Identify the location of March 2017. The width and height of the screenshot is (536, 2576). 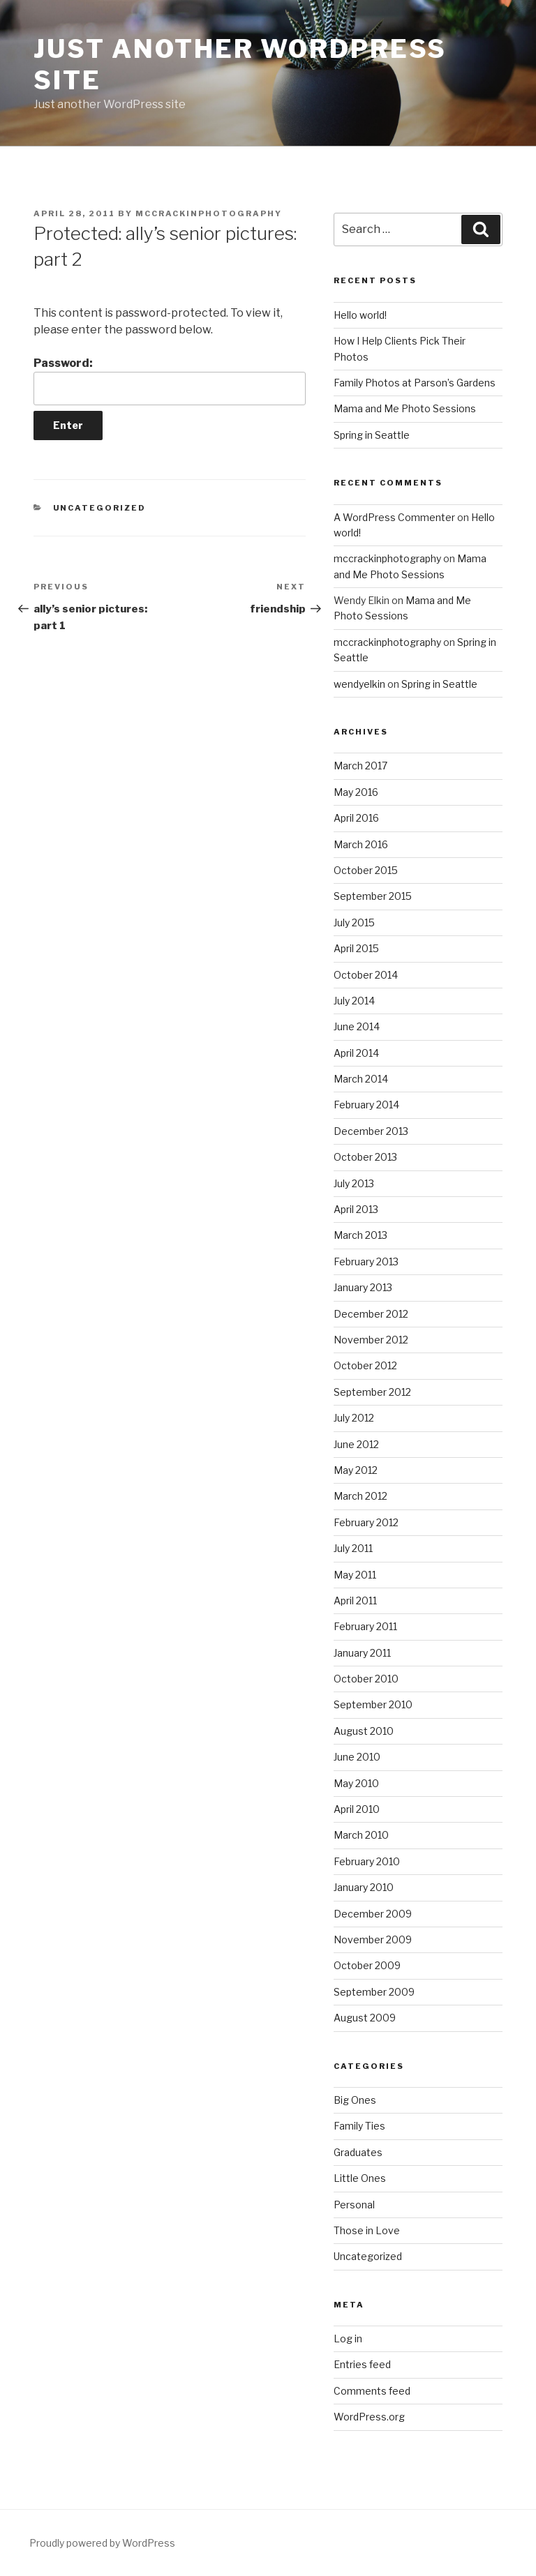
(360, 765).